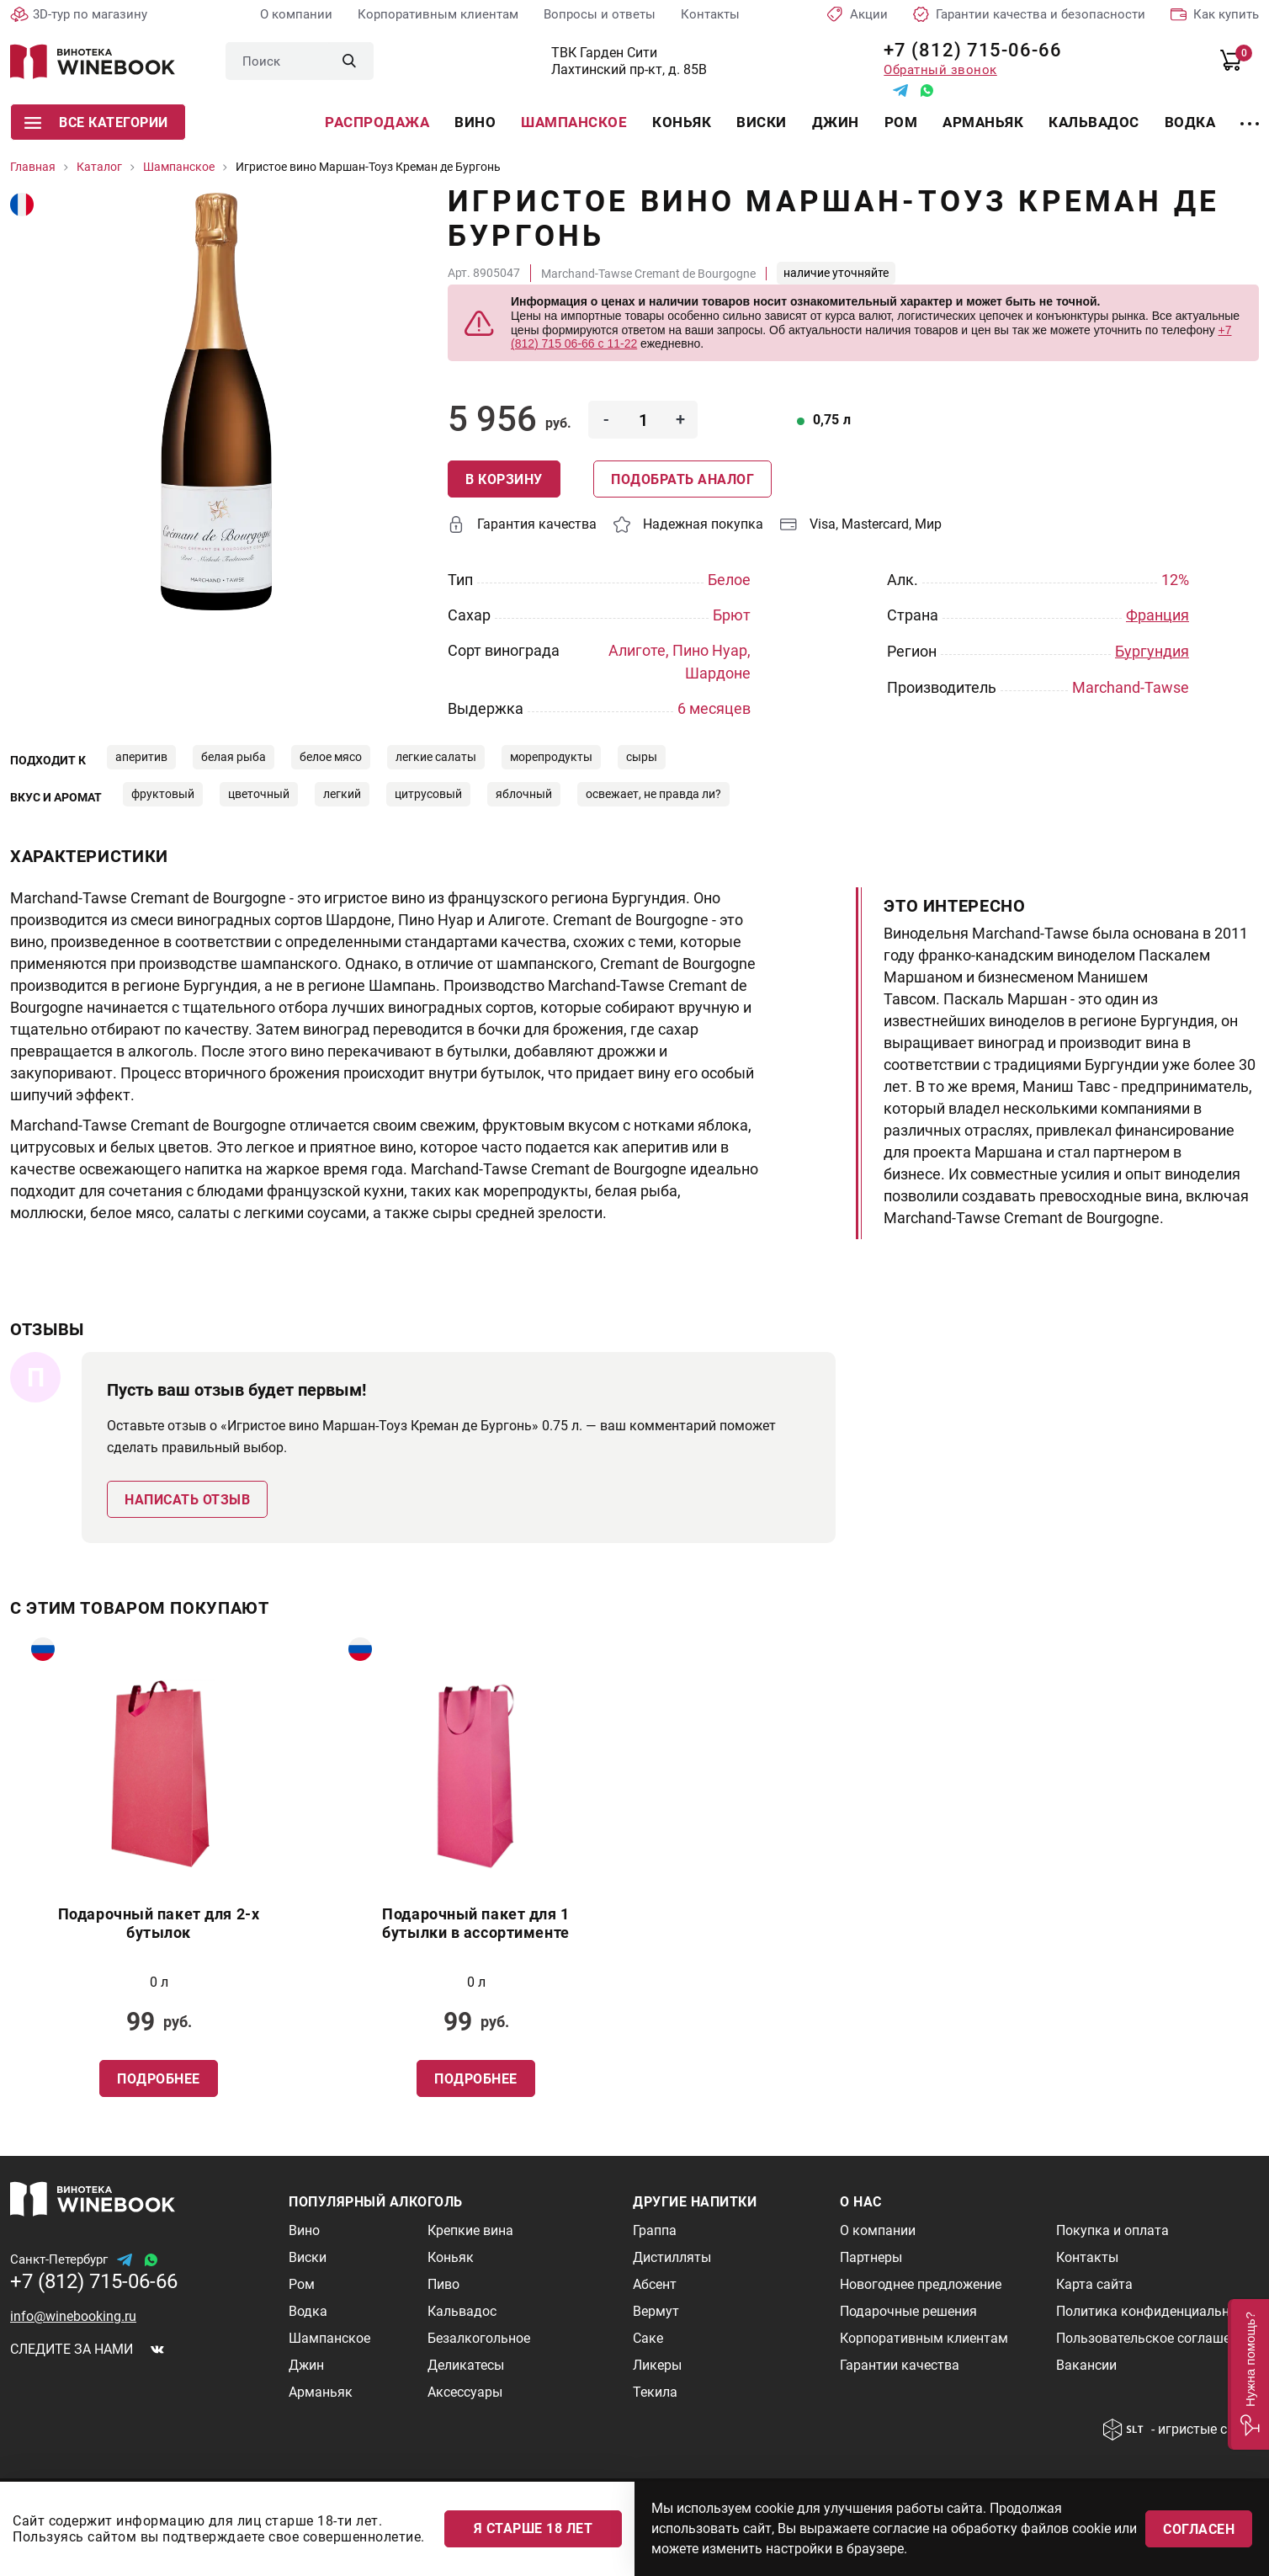 This screenshot has width=1269, height=2576. What do you see at coordinates (920, 2284) in the screenshot?
I see `Новогоднее предложение` at bounding box center [920, 2284].